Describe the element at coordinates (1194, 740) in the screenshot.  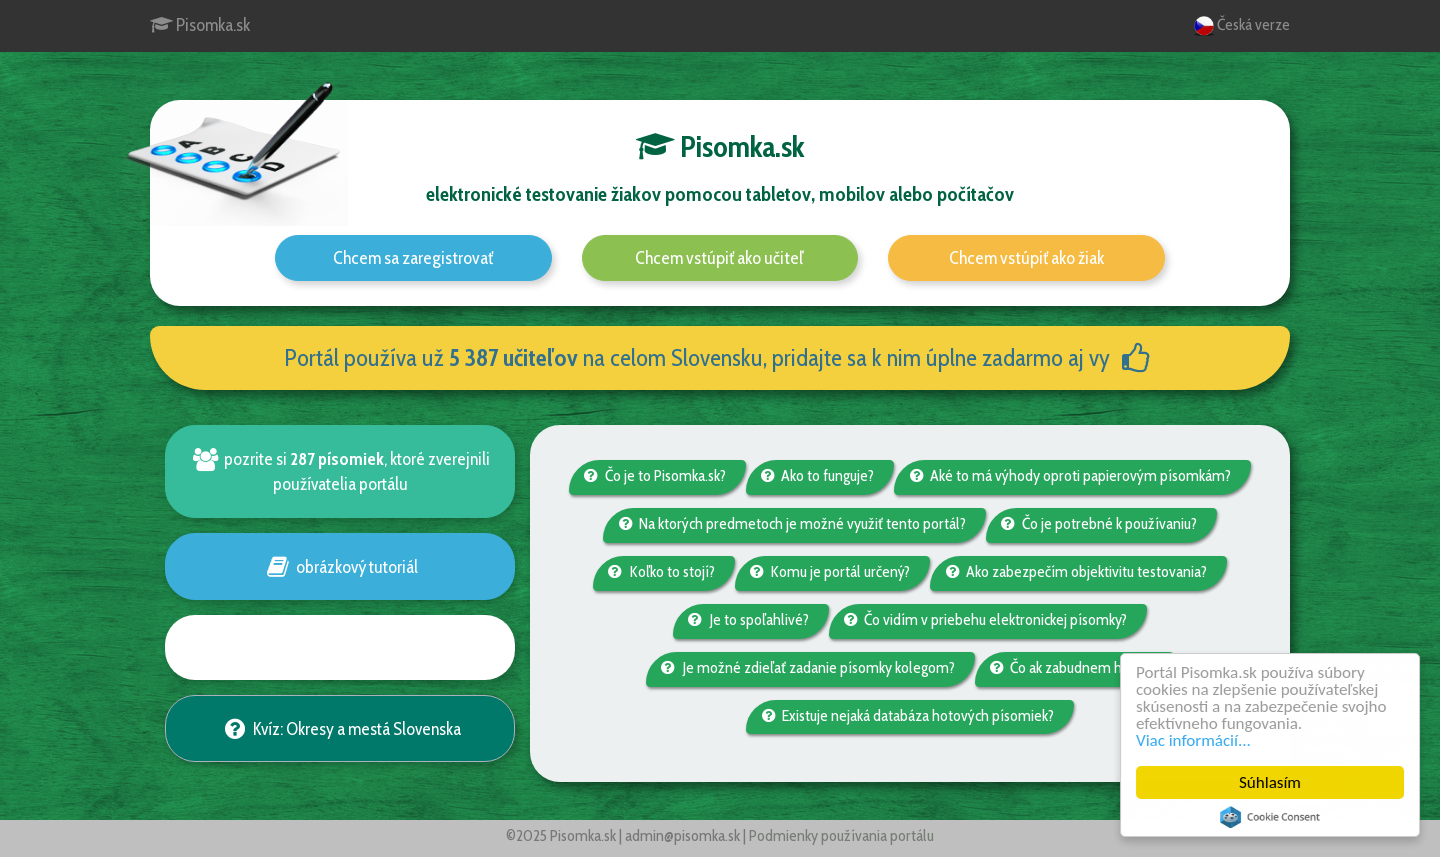
I see `Viac informácií...` at that location.